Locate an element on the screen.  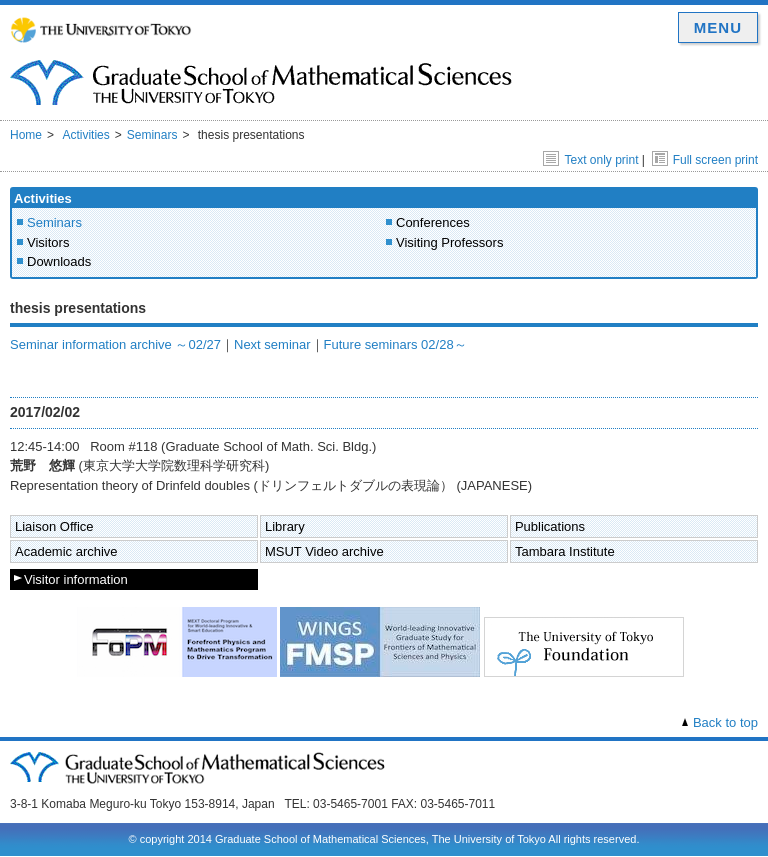
Seminars is located at coordinates (152, 135).